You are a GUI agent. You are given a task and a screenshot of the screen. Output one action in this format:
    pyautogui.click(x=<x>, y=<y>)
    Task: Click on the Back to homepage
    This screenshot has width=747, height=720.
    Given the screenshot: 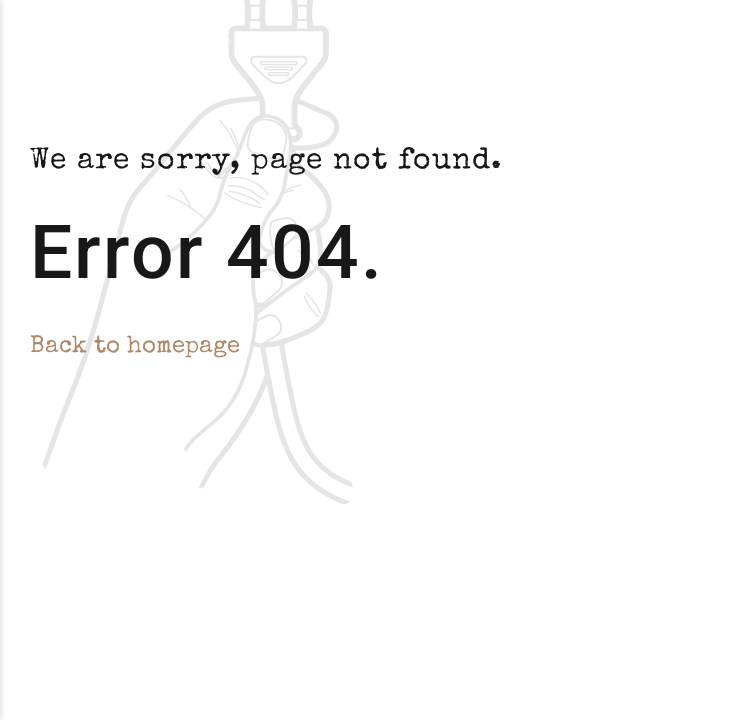 What is the action you would take?
    pyautogui.click(x=135, y=347)
    